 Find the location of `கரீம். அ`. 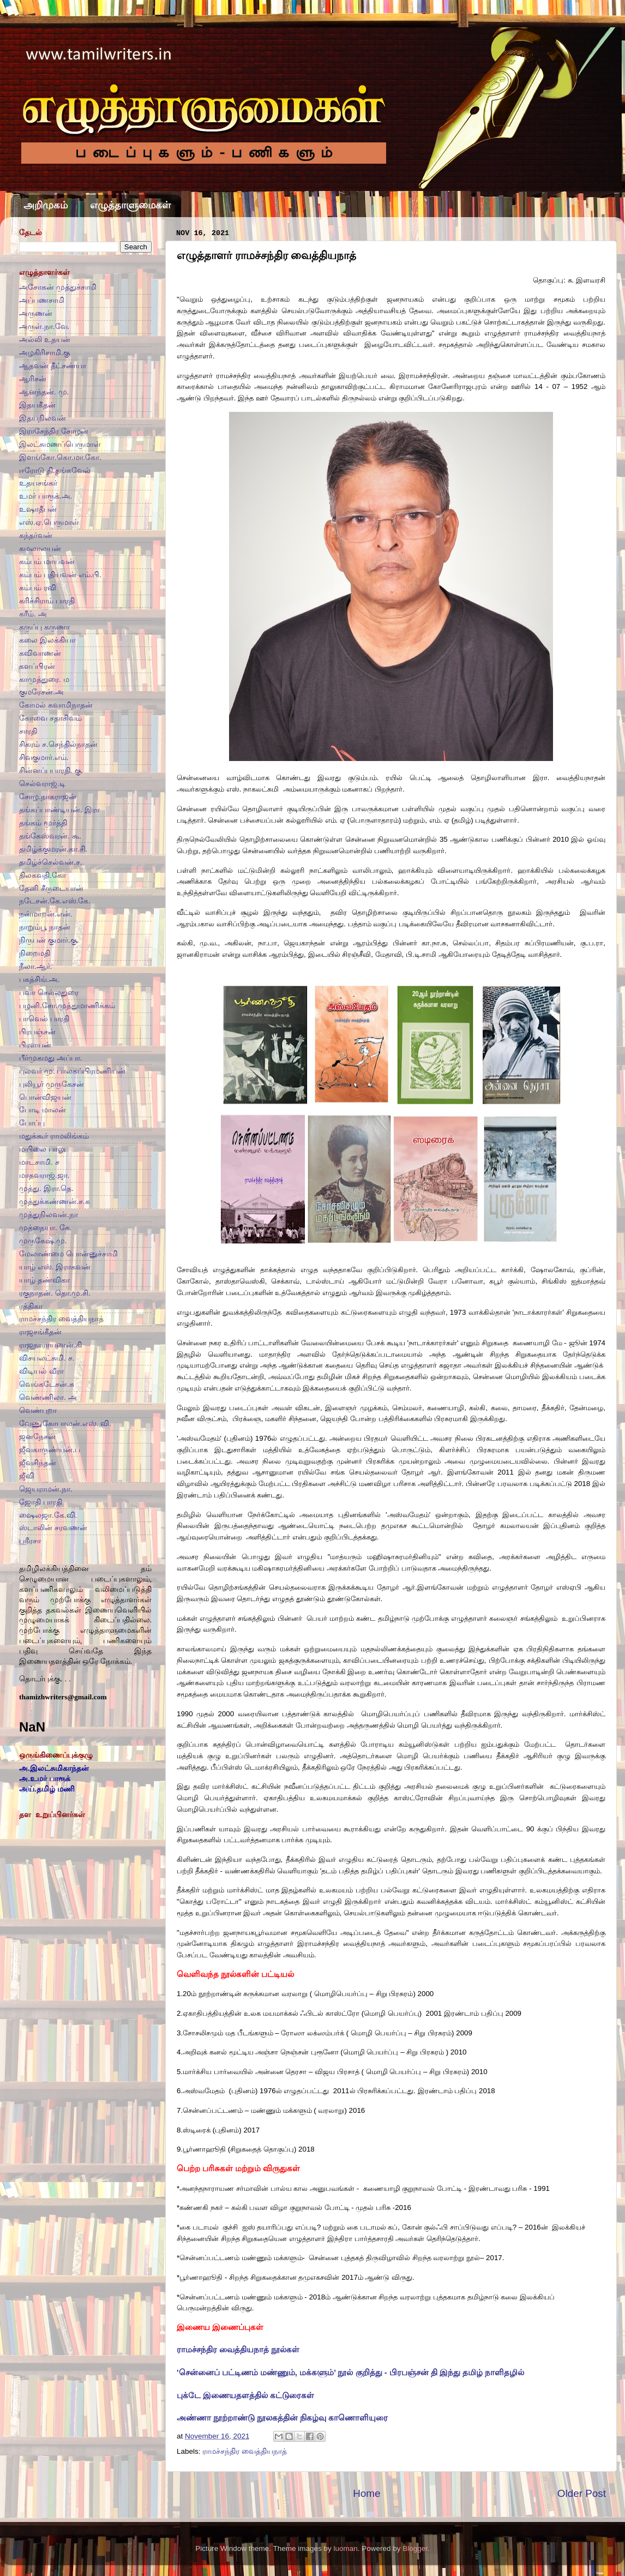

கரீம். அ is located at coordinates (33, 614).